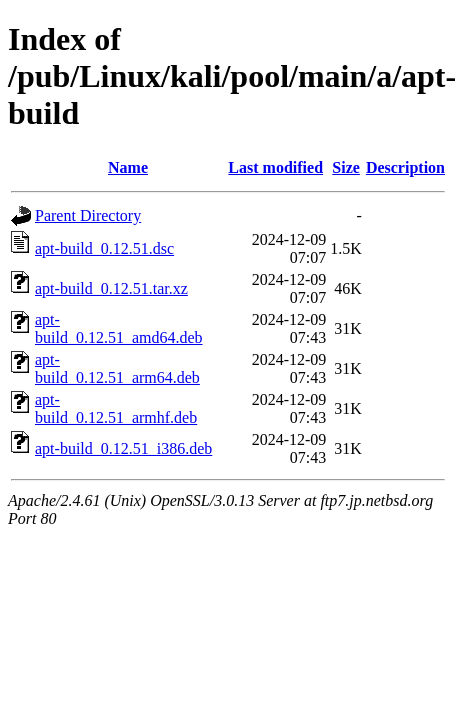 The width and height of the screenshot is (456, 720). What do you see at coordinates (405, 167) in the screenshot?
I see `Description` at bounding box center [405, 167].